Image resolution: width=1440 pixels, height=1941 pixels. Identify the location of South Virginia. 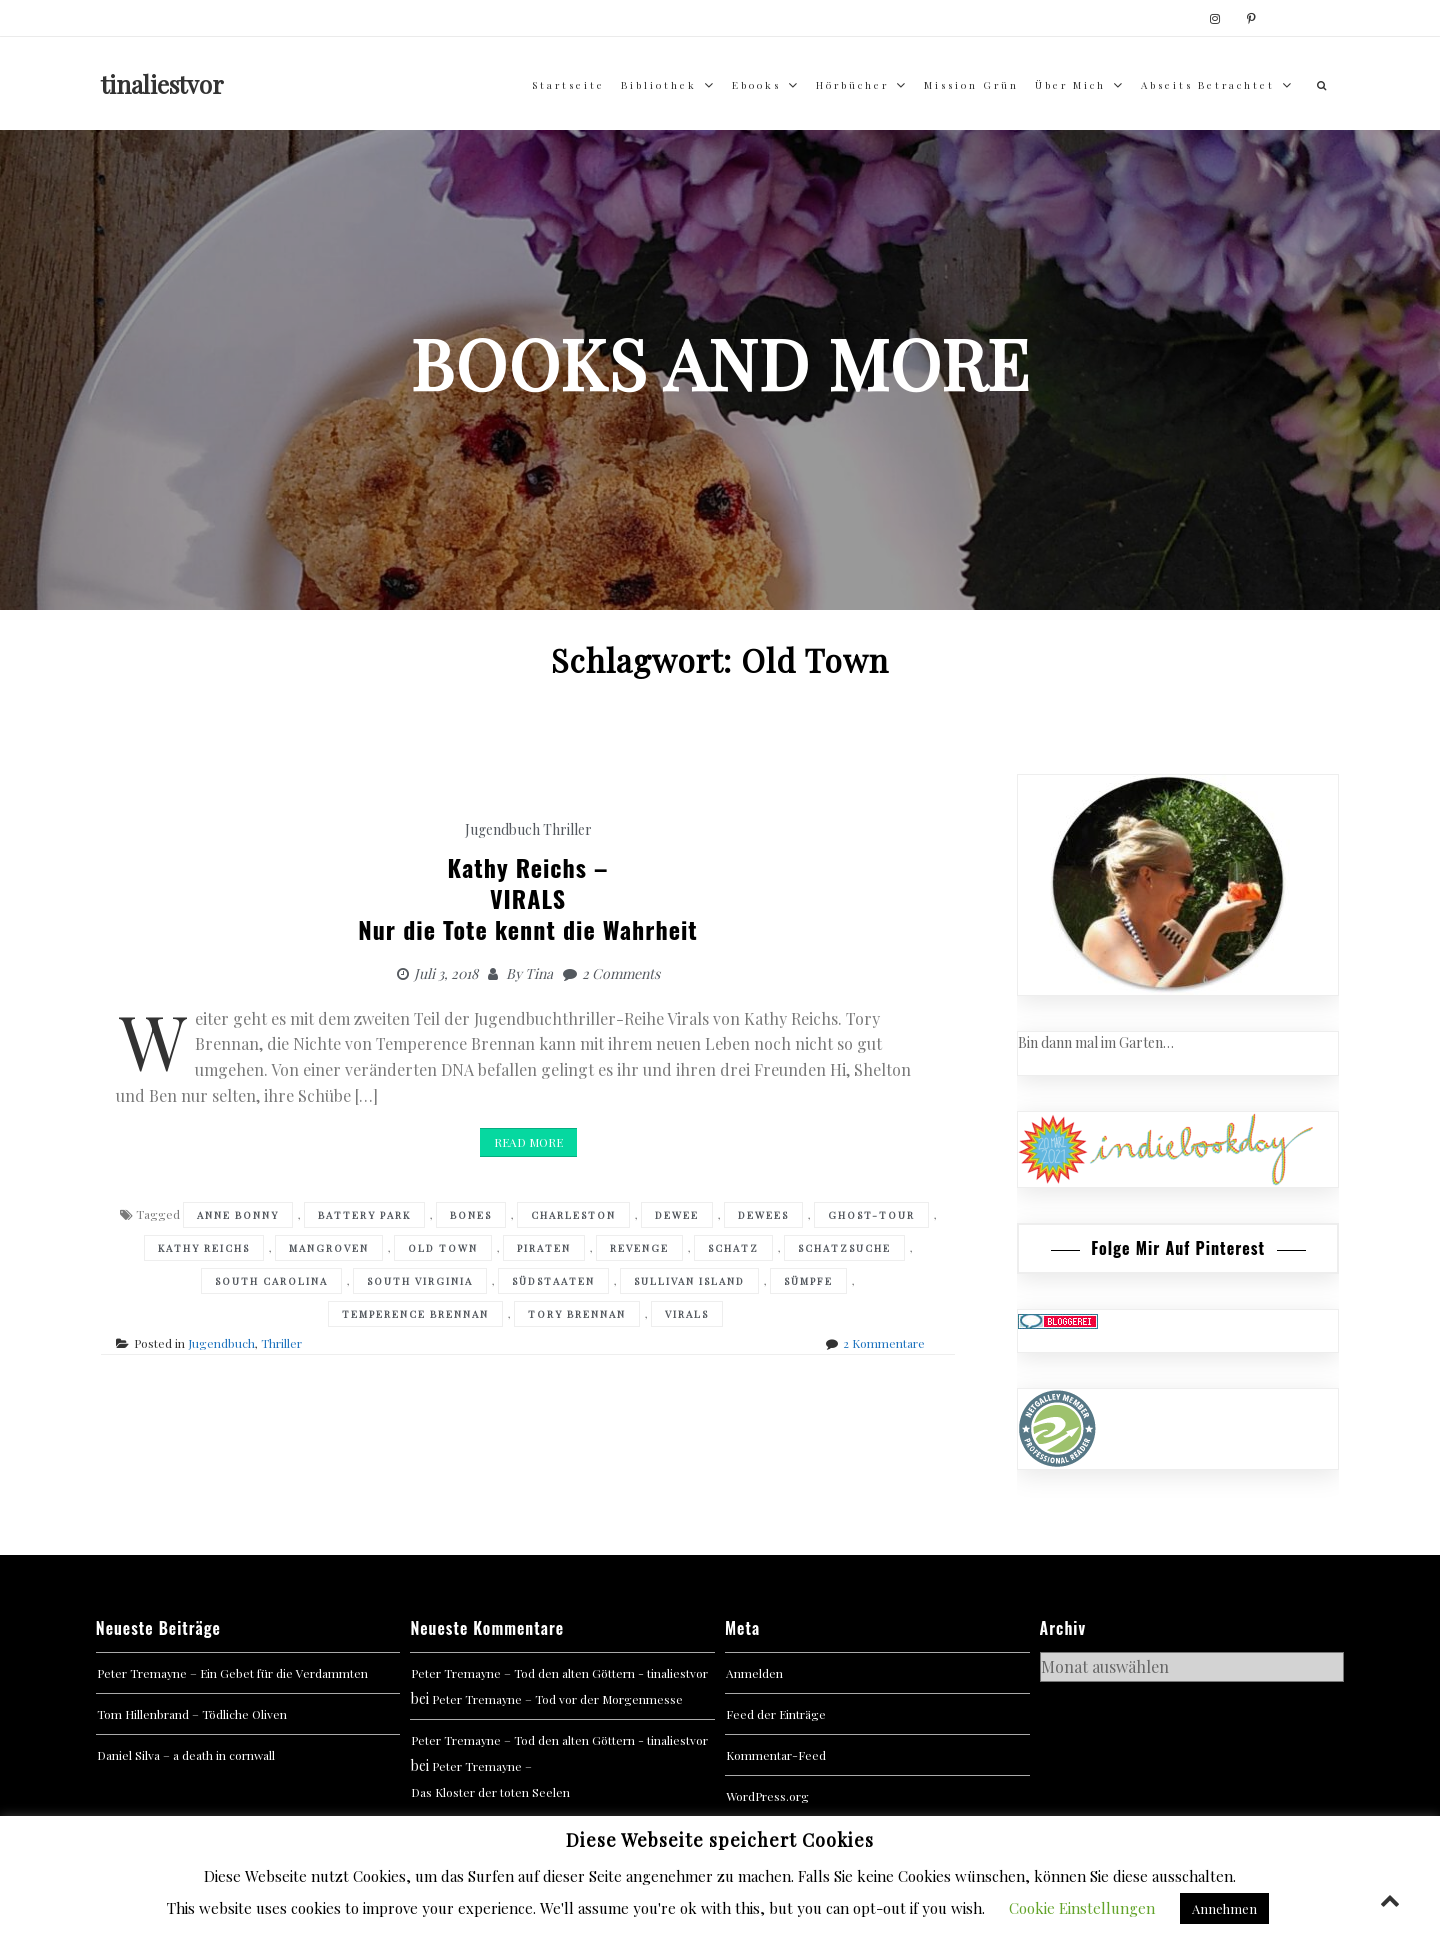
(420, 1281).